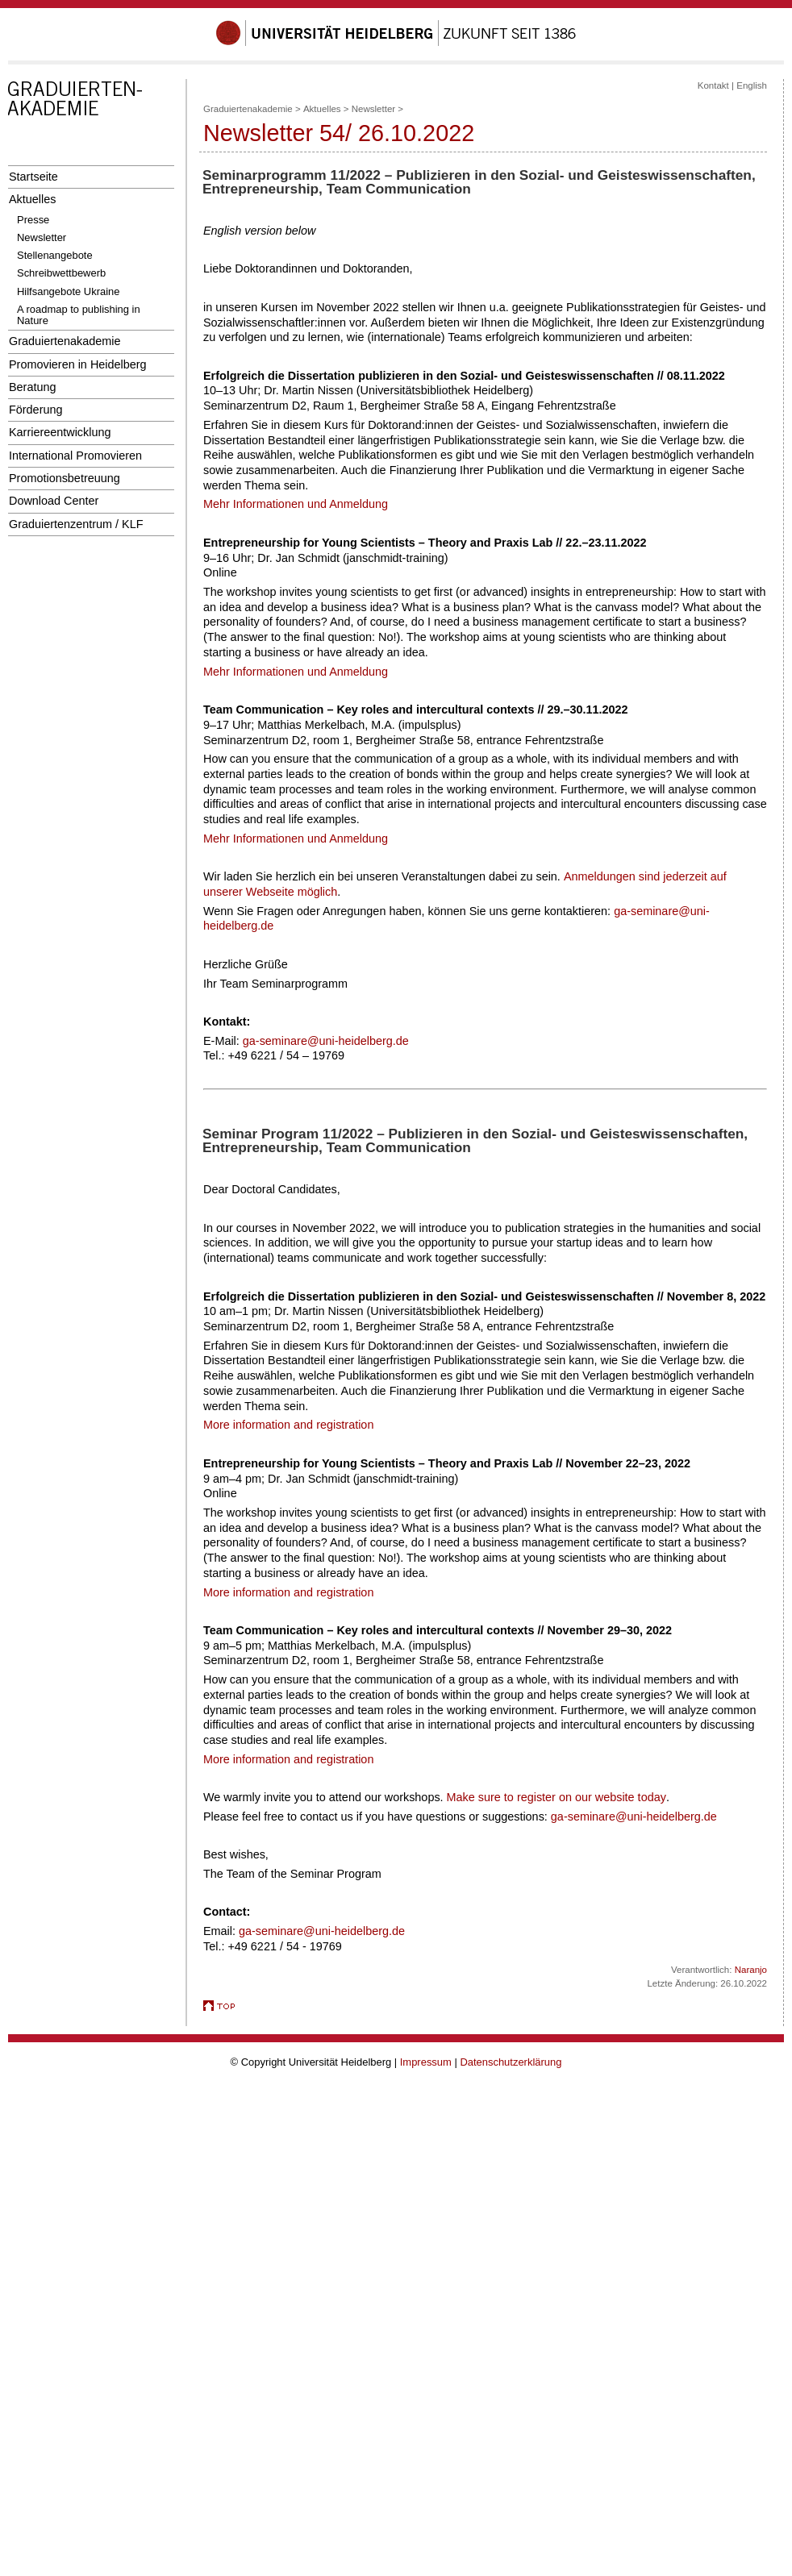  Describe the element at coordinates (41, 237) in the screenshot. I see `Newsletter` at that location.